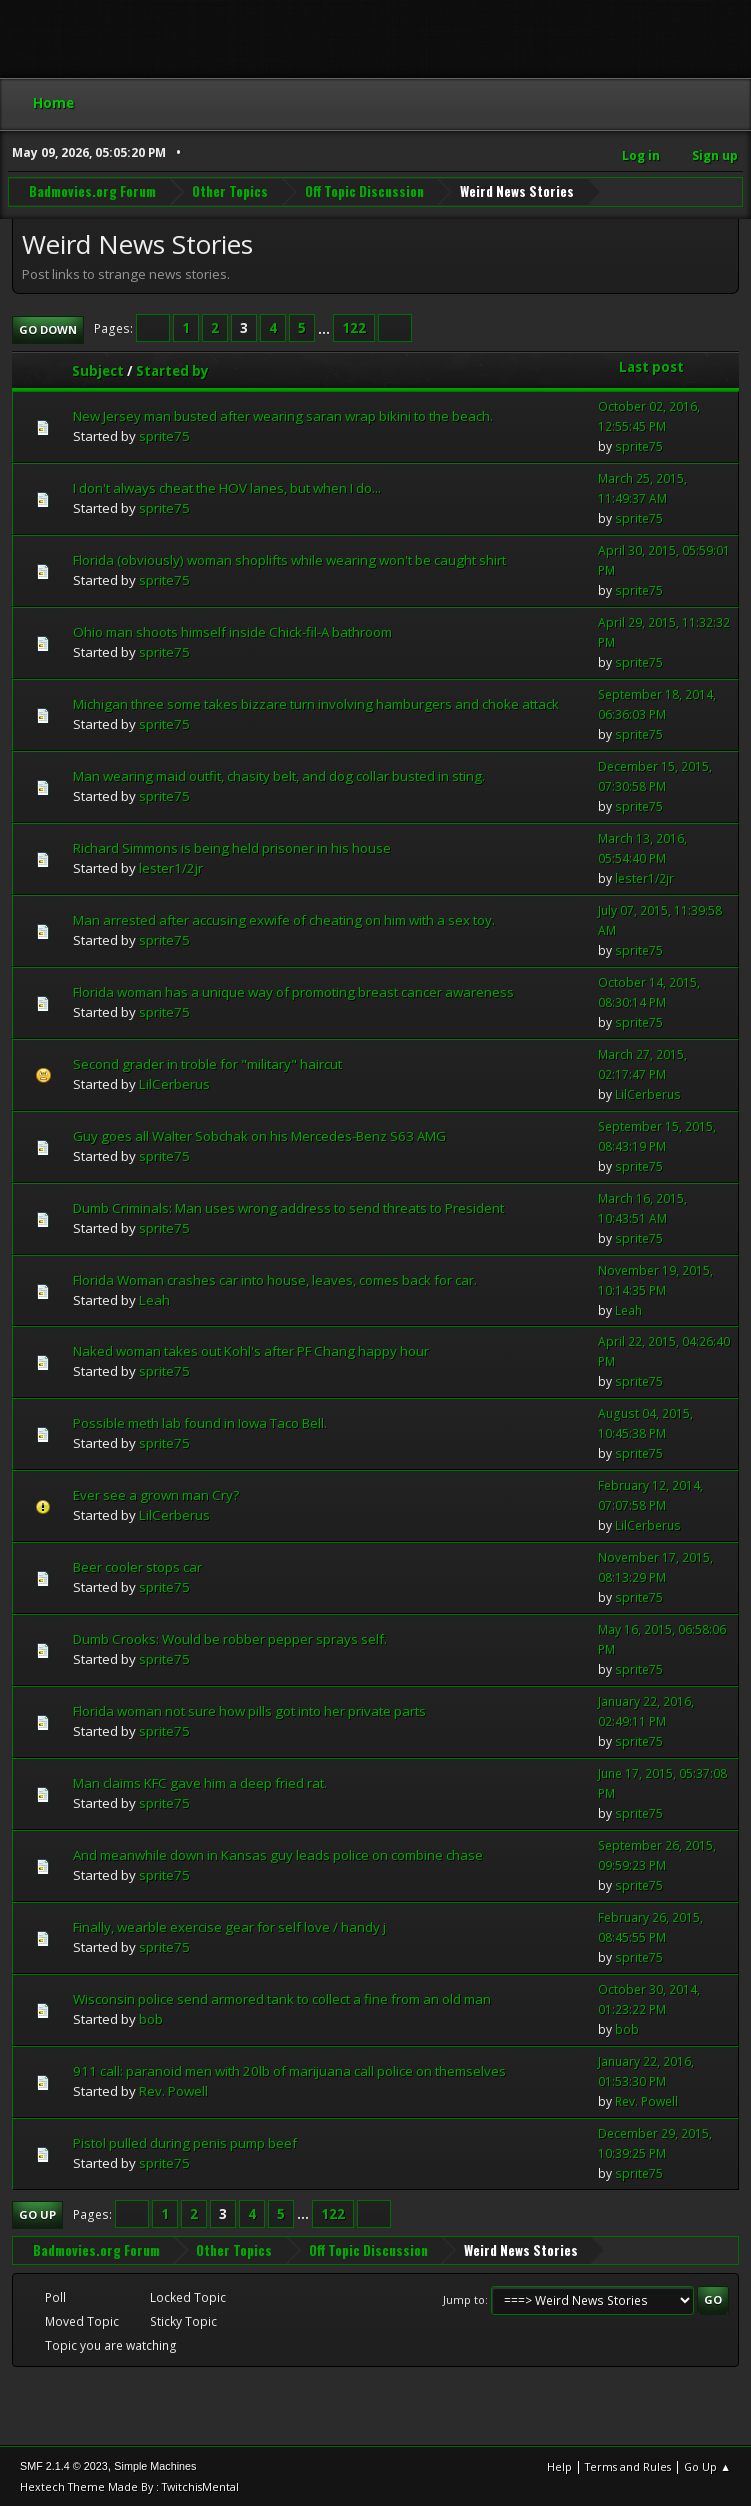 The width and height of the screenshot is (751, 2506). Describe the element at coordinates (156, 1494) in the screenshot. I see `Ever see a grown man Cry?` at that location.